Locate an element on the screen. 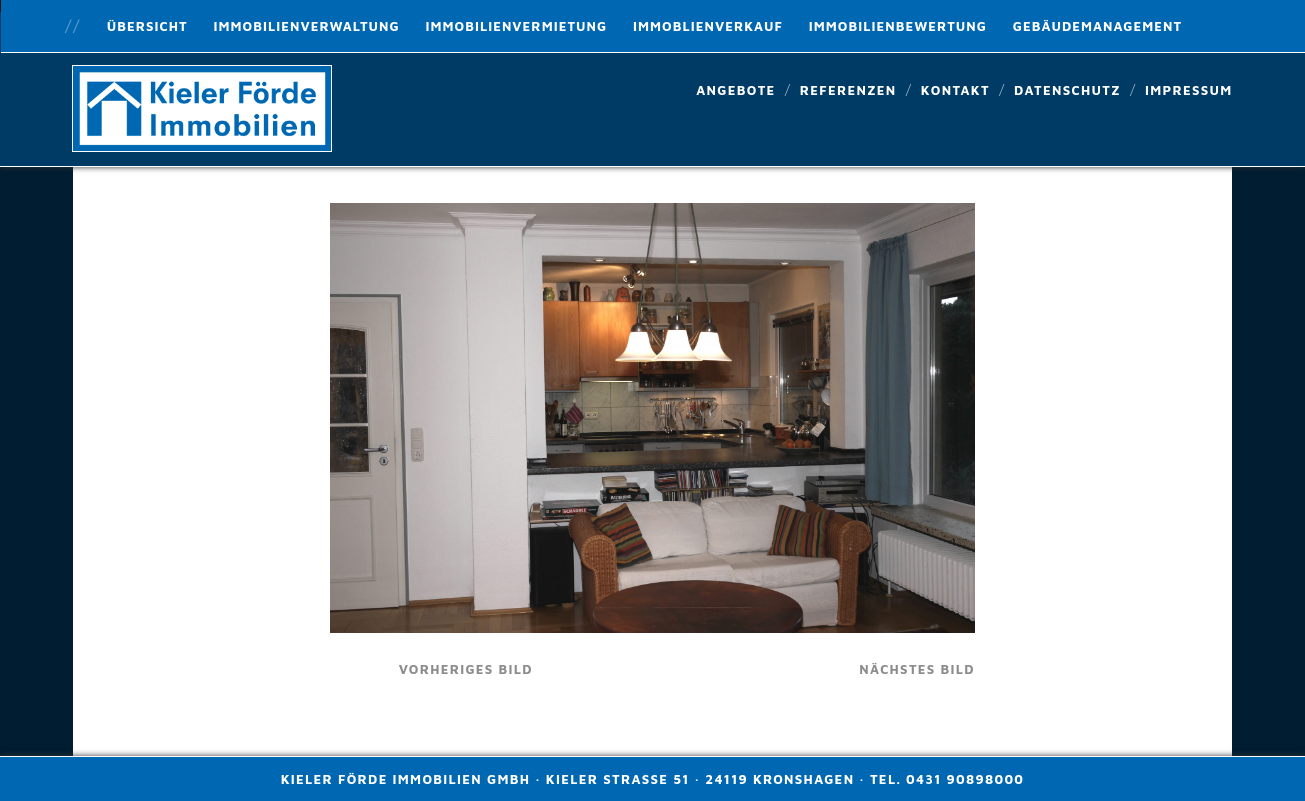  Datenschutz is located at coordinates (1067, 90).